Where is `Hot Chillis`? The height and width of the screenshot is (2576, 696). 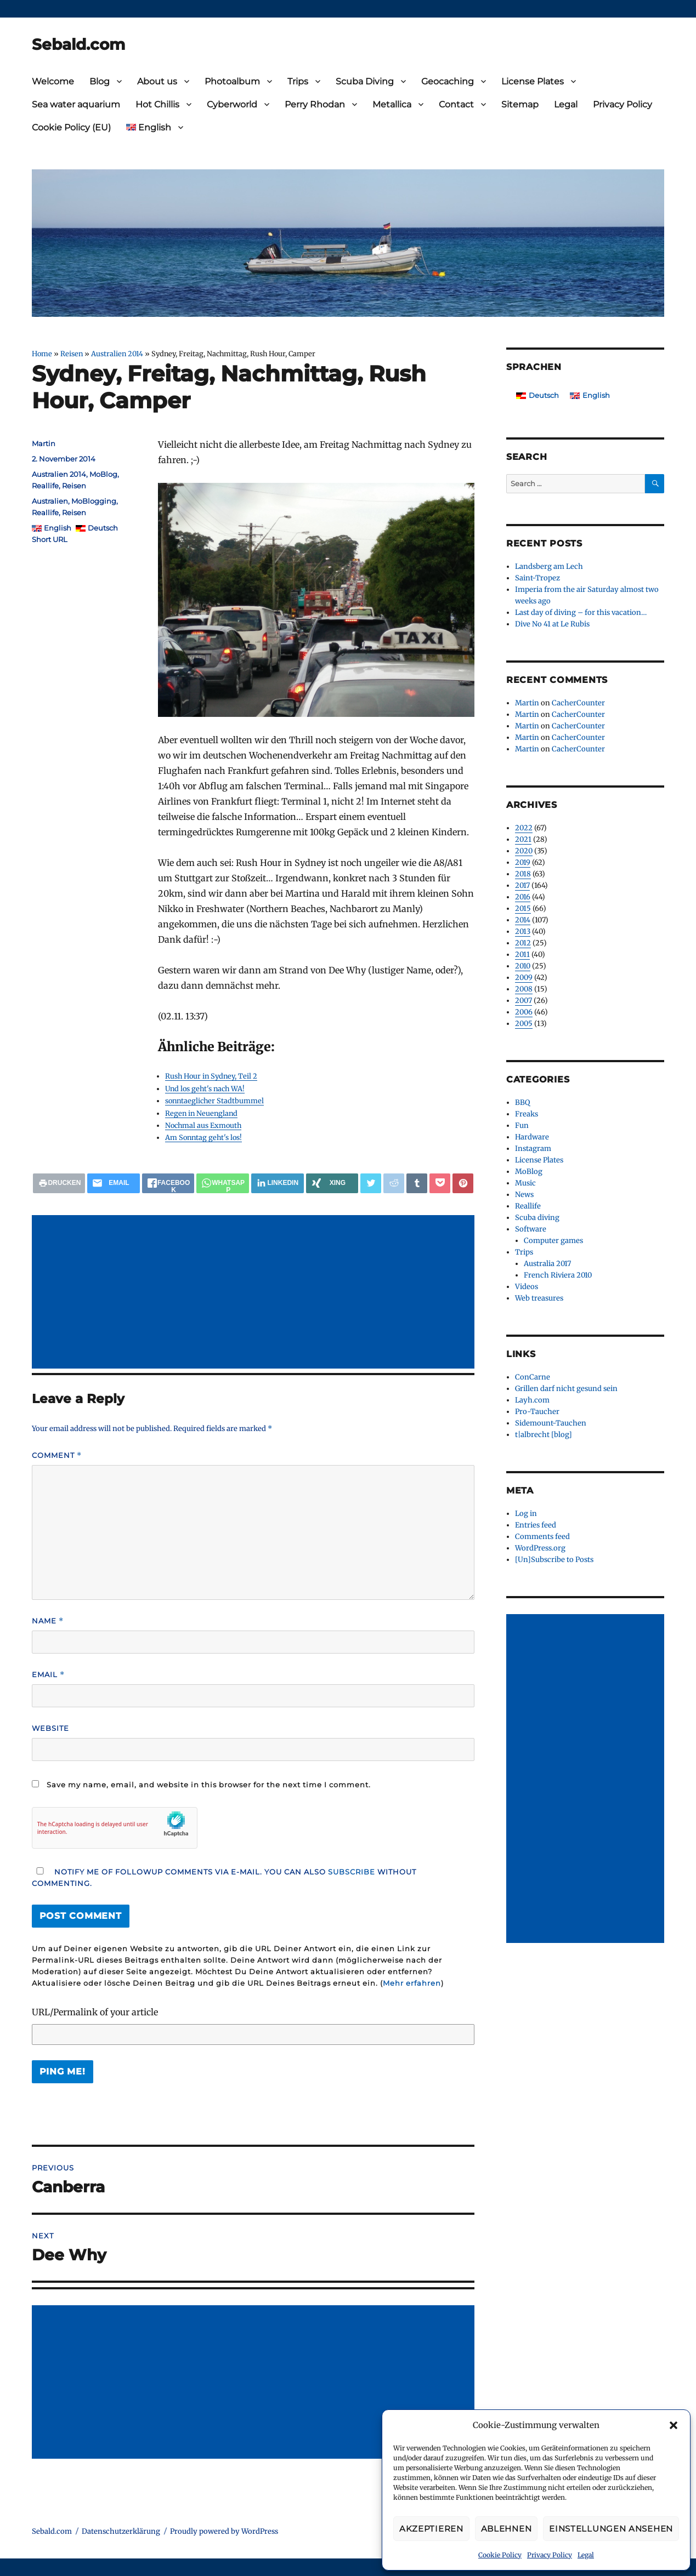 Hot Chillis is located at coordinates (157, 104).